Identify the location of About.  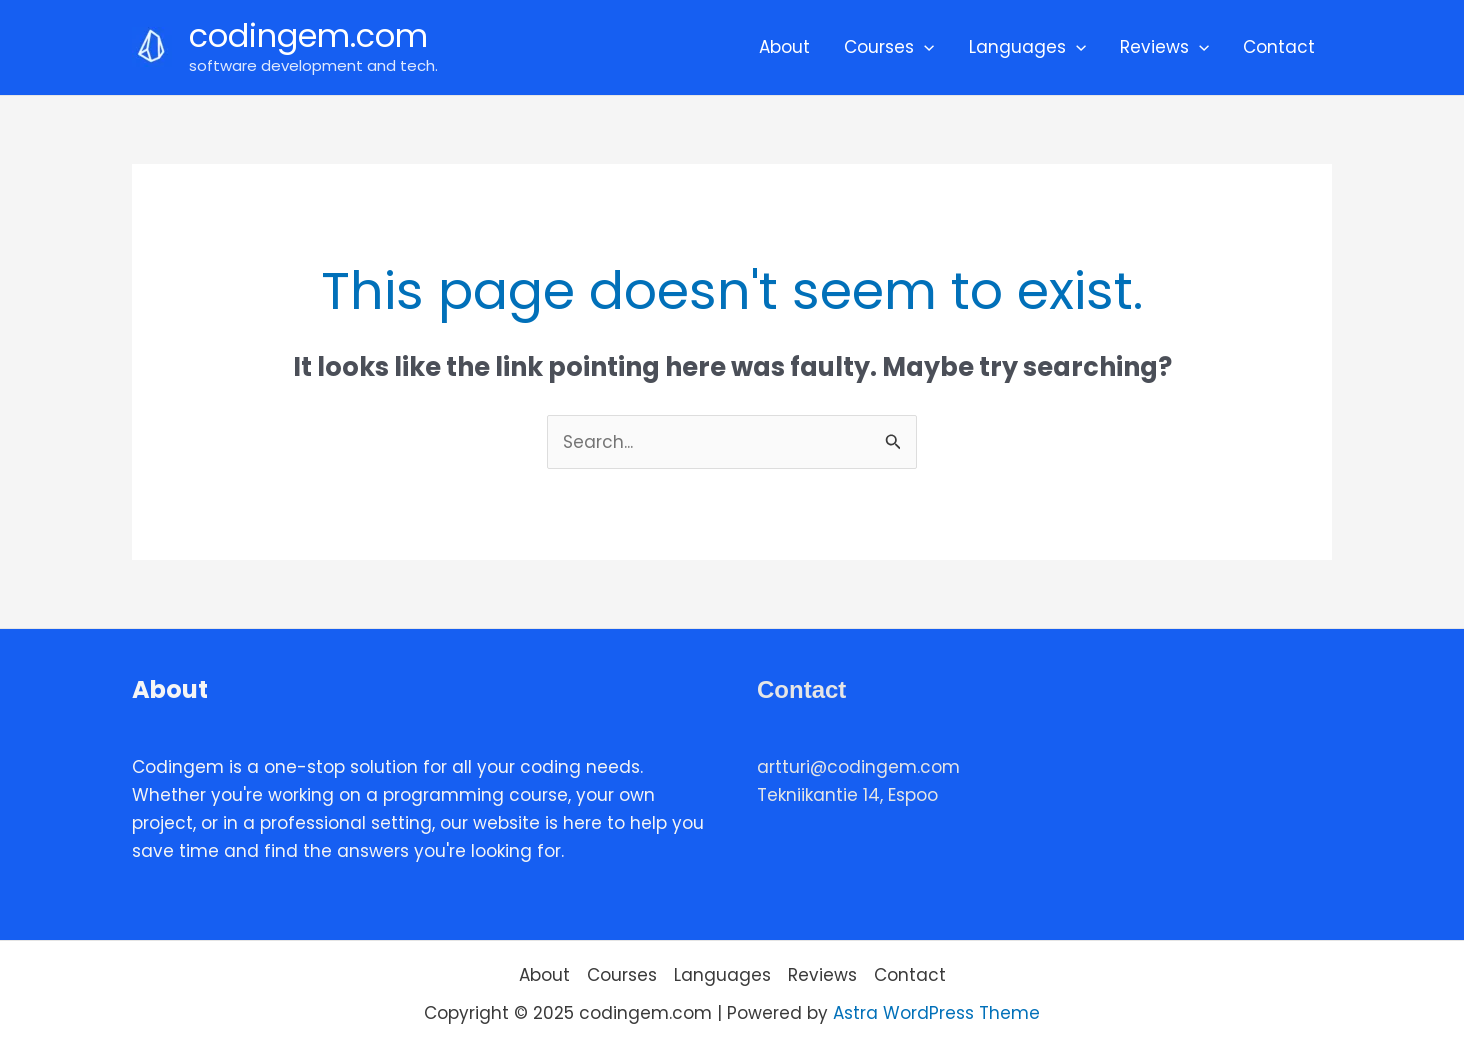
(784, 47).